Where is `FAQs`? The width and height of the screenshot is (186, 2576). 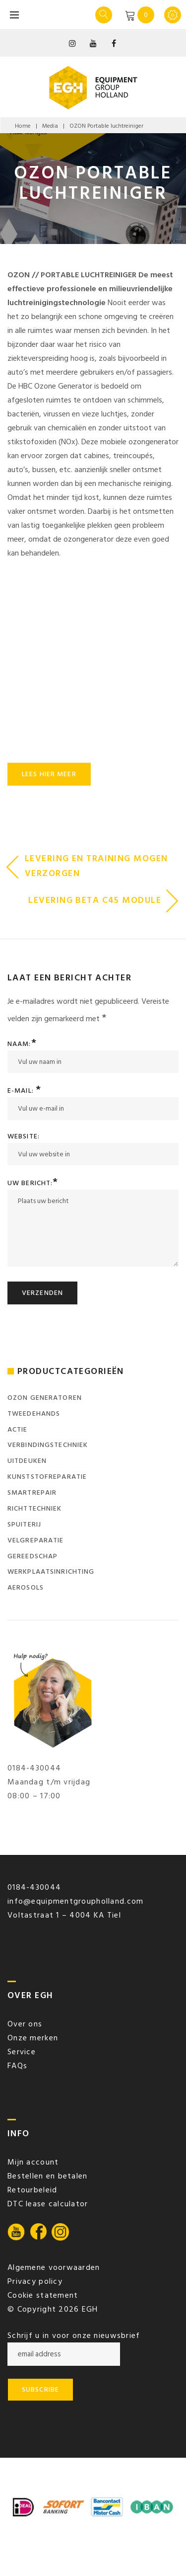
FAQs is located at coordinates (17, 2065).